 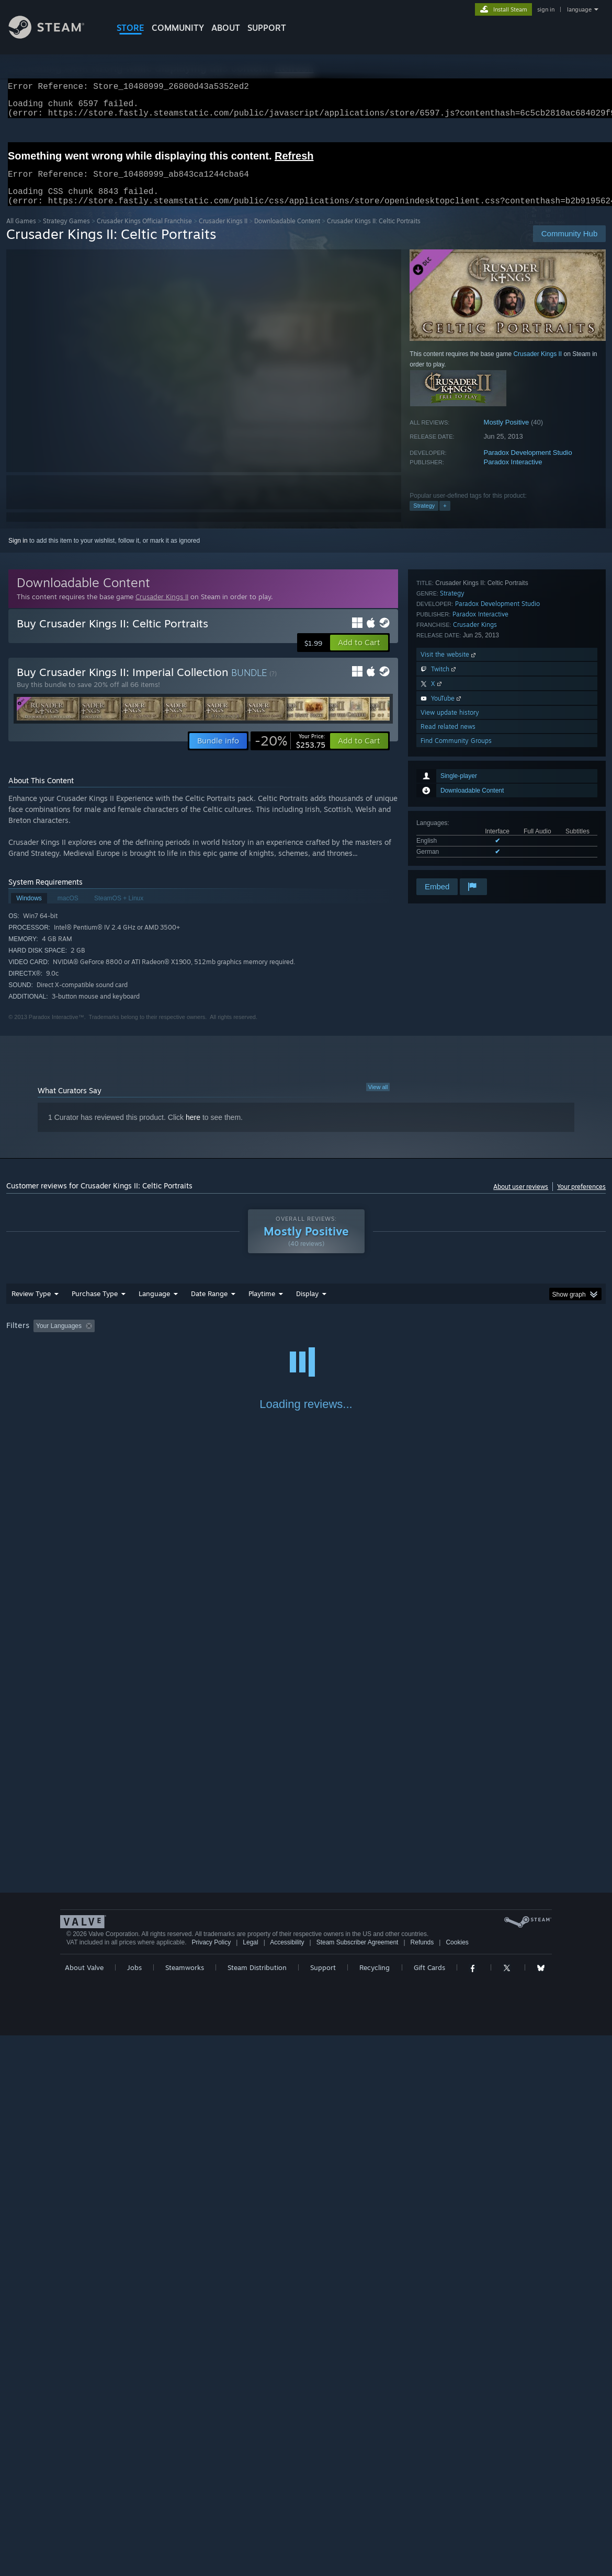 What do you see at coordinates (429, 2508) in the screenshot?
I see `Gift Cards` at bounding box center [429, 2508].